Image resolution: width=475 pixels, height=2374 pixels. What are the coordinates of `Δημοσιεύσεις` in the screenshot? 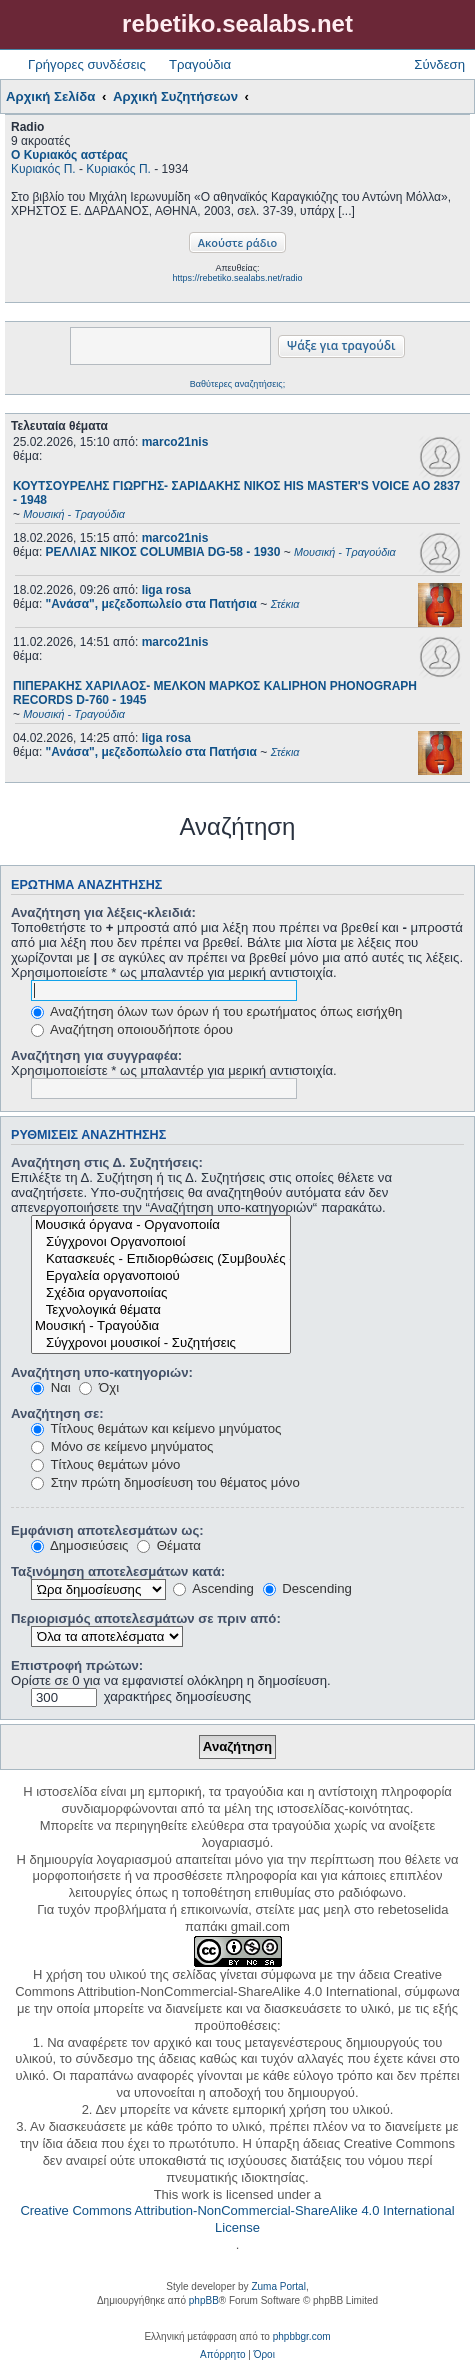 It's located at (79, 1545).